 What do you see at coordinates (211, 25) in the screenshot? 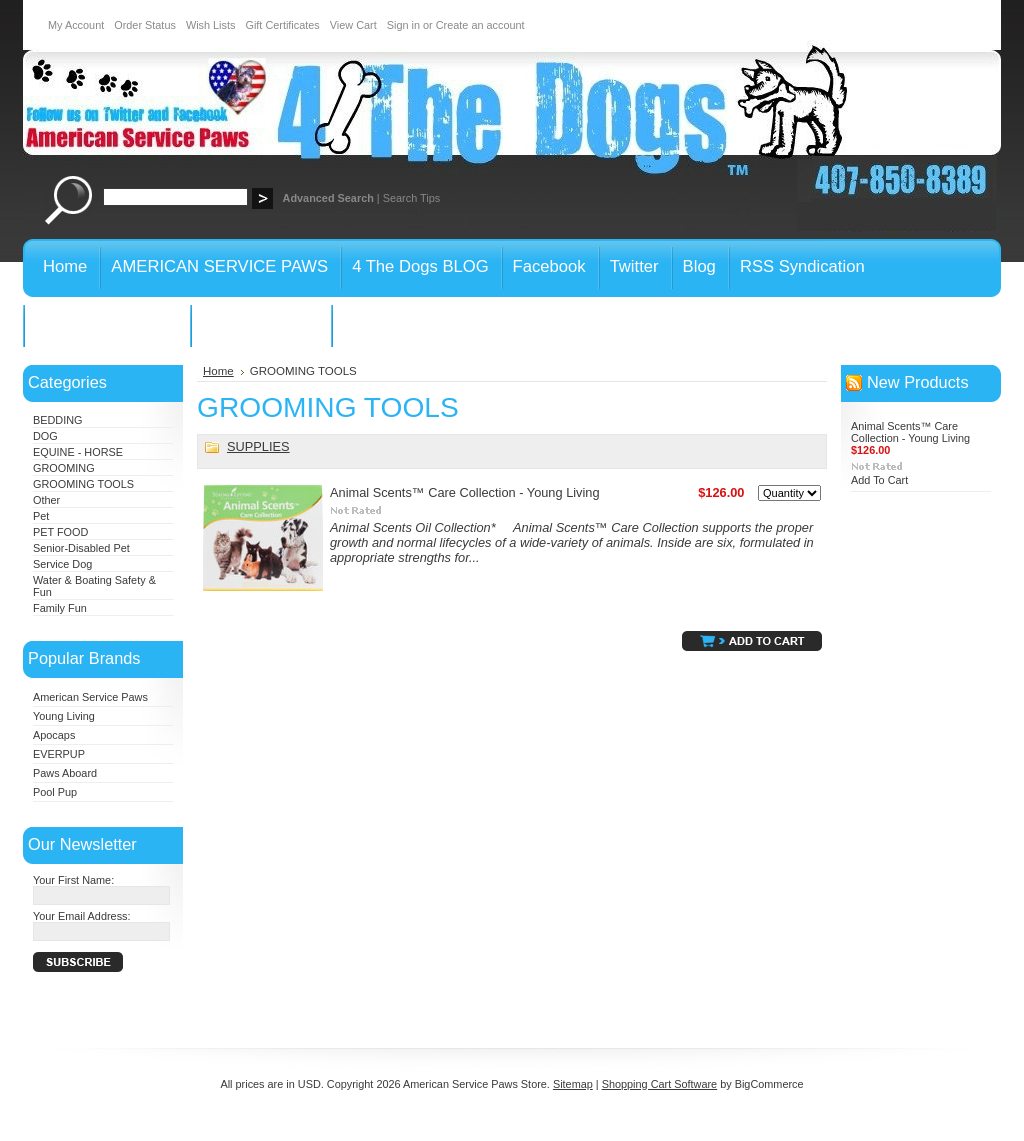
I see `Wish Lists` at bounding box center [211, 25].